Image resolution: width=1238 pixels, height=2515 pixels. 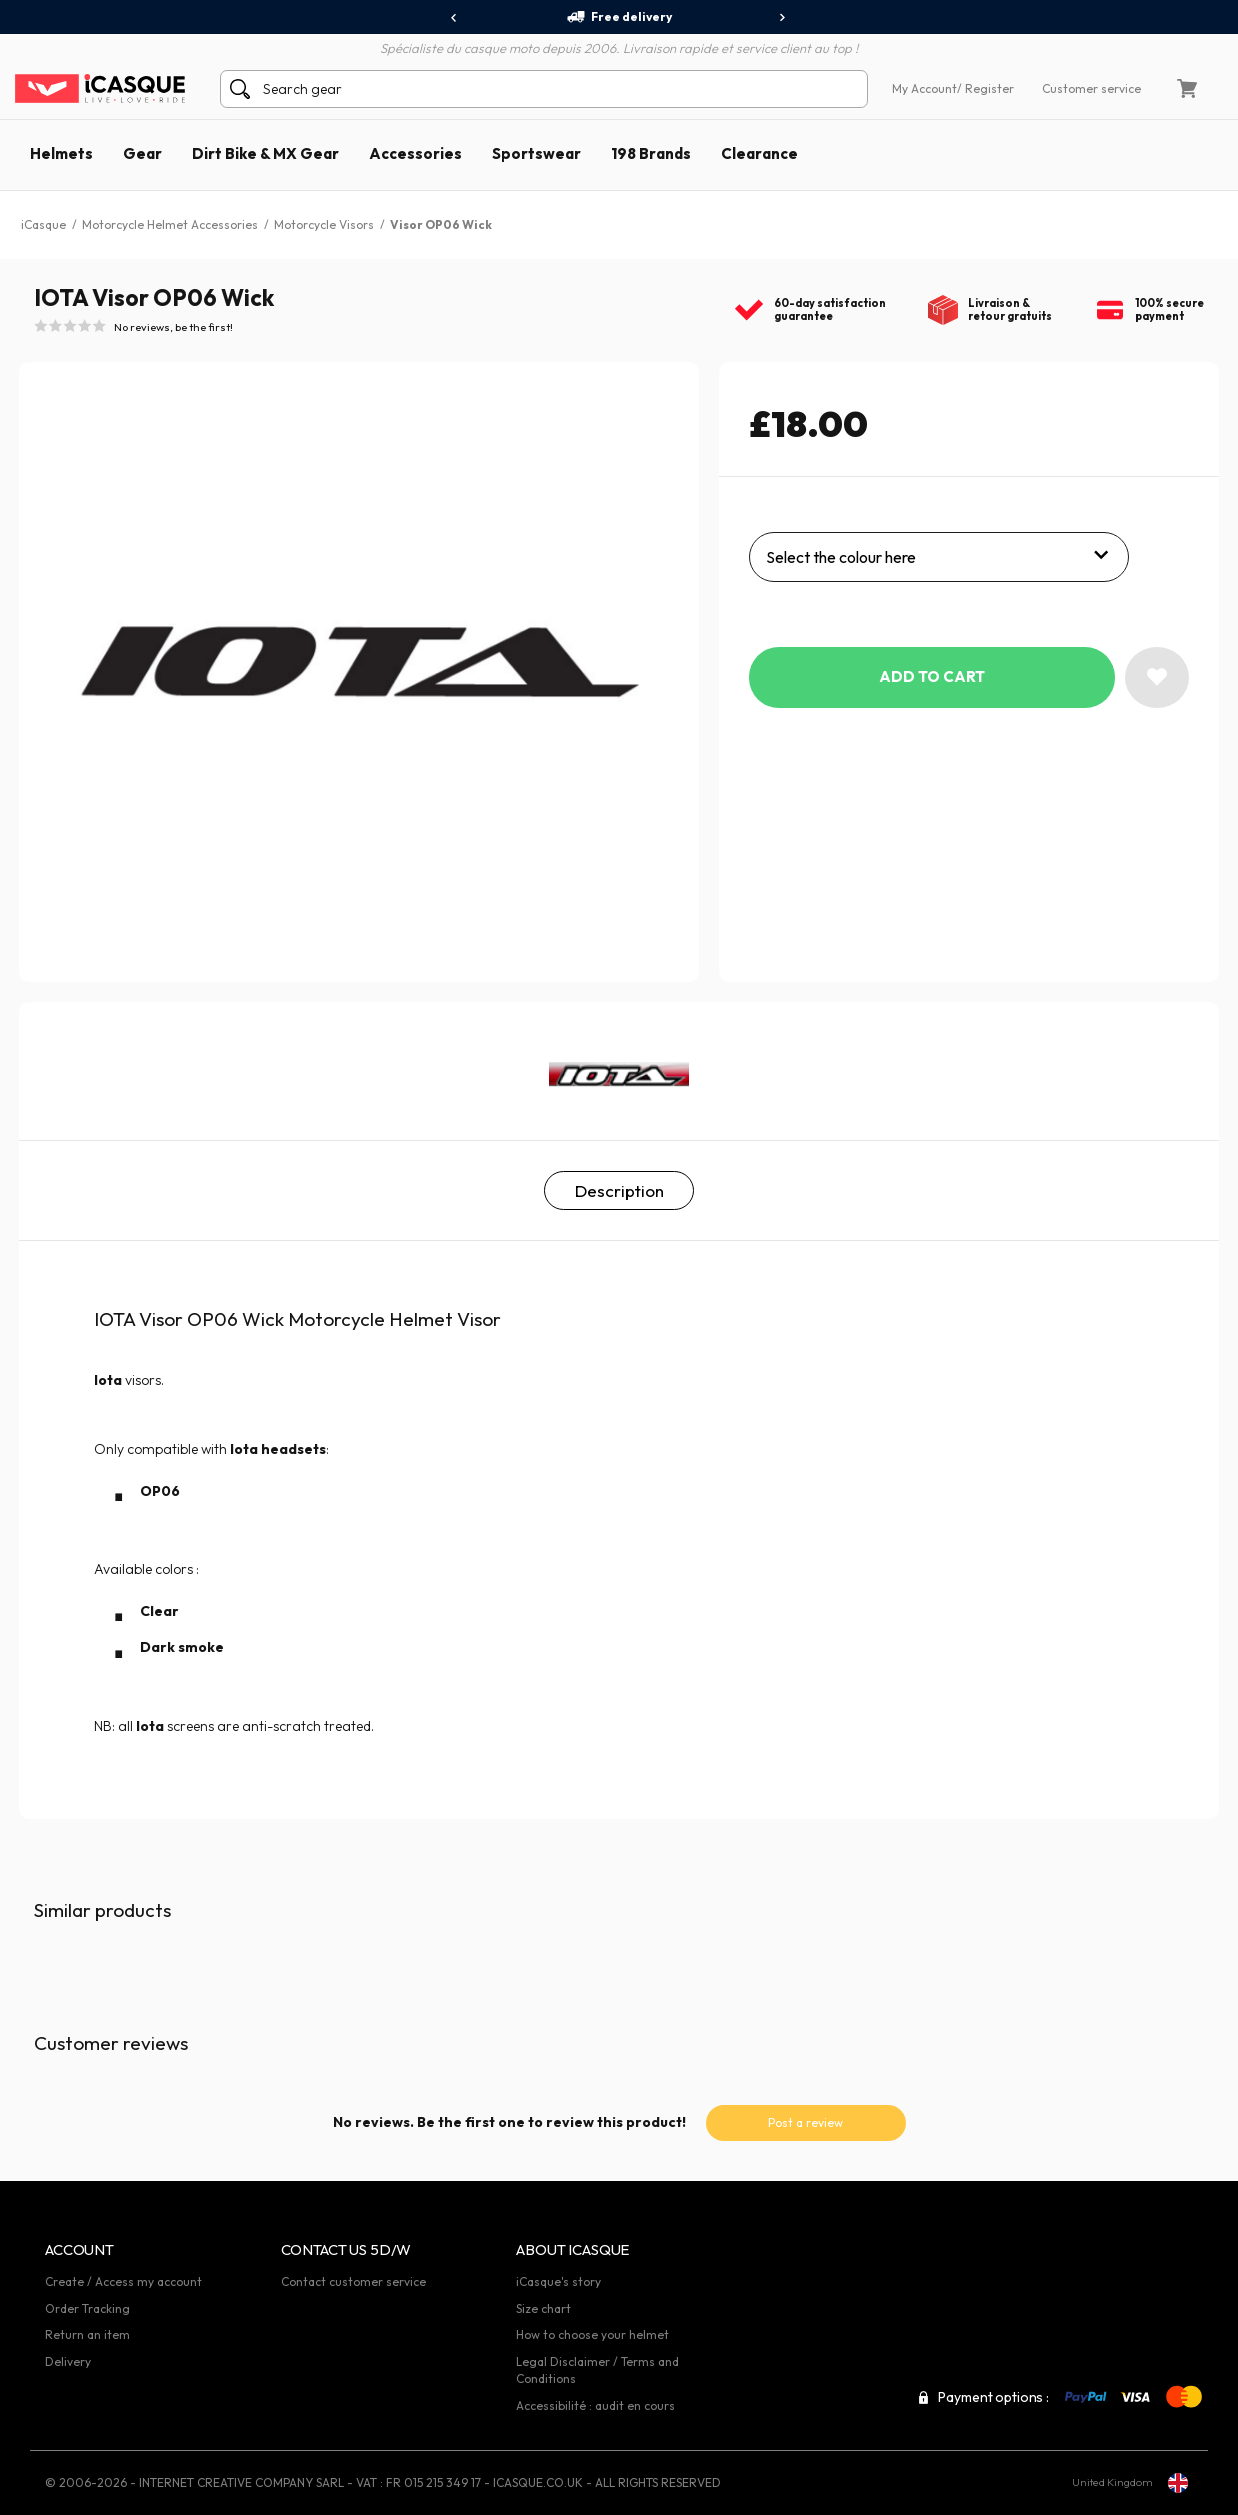 I want to click on 198 Brands, so click(x=651, y=153).